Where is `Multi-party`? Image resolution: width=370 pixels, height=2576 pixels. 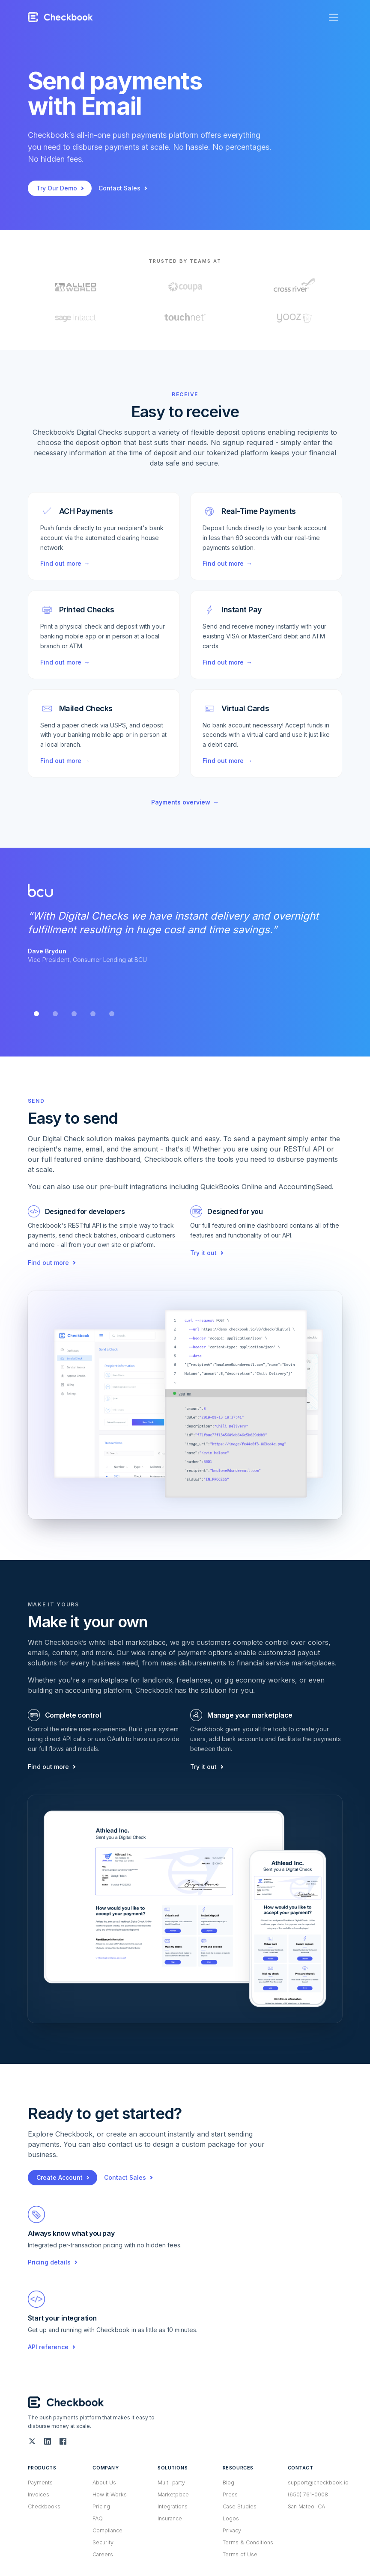 Multi-party is located at coordinates (171, 2482).